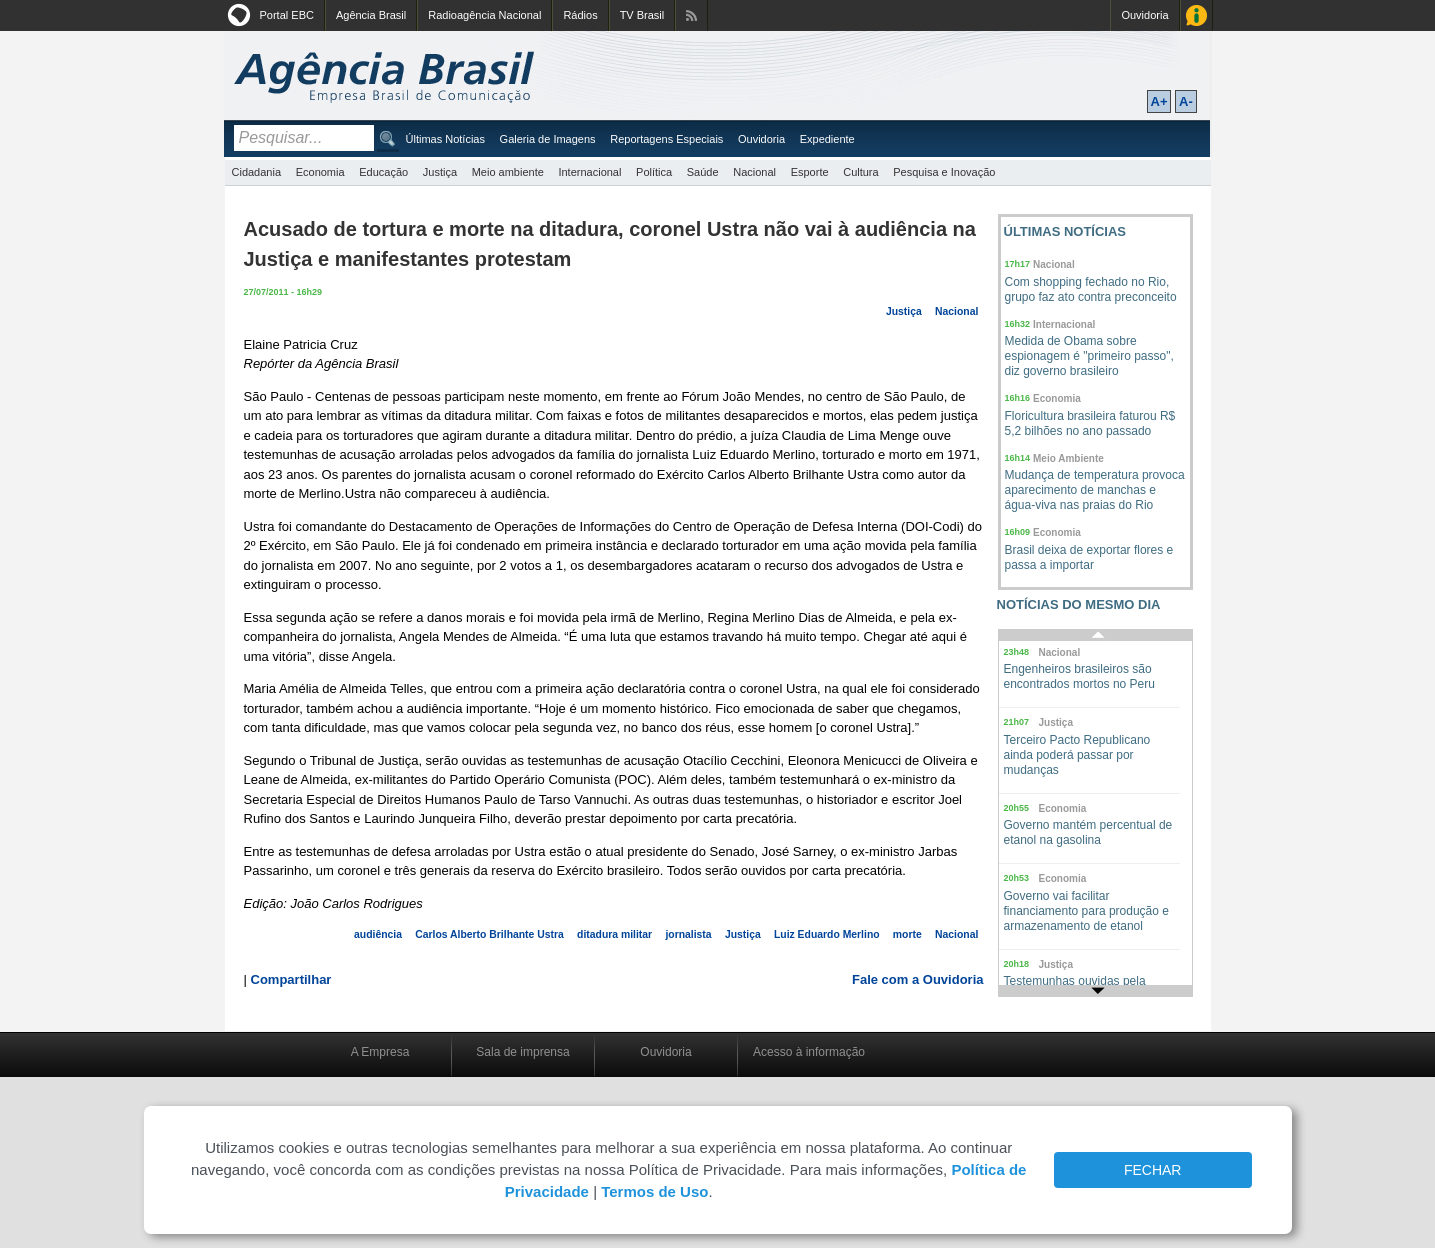 This screenshot has width=1435, height=1248. Describe the element at coordinates (688, 934) in the screenshot. I see `jornalista` at that location.